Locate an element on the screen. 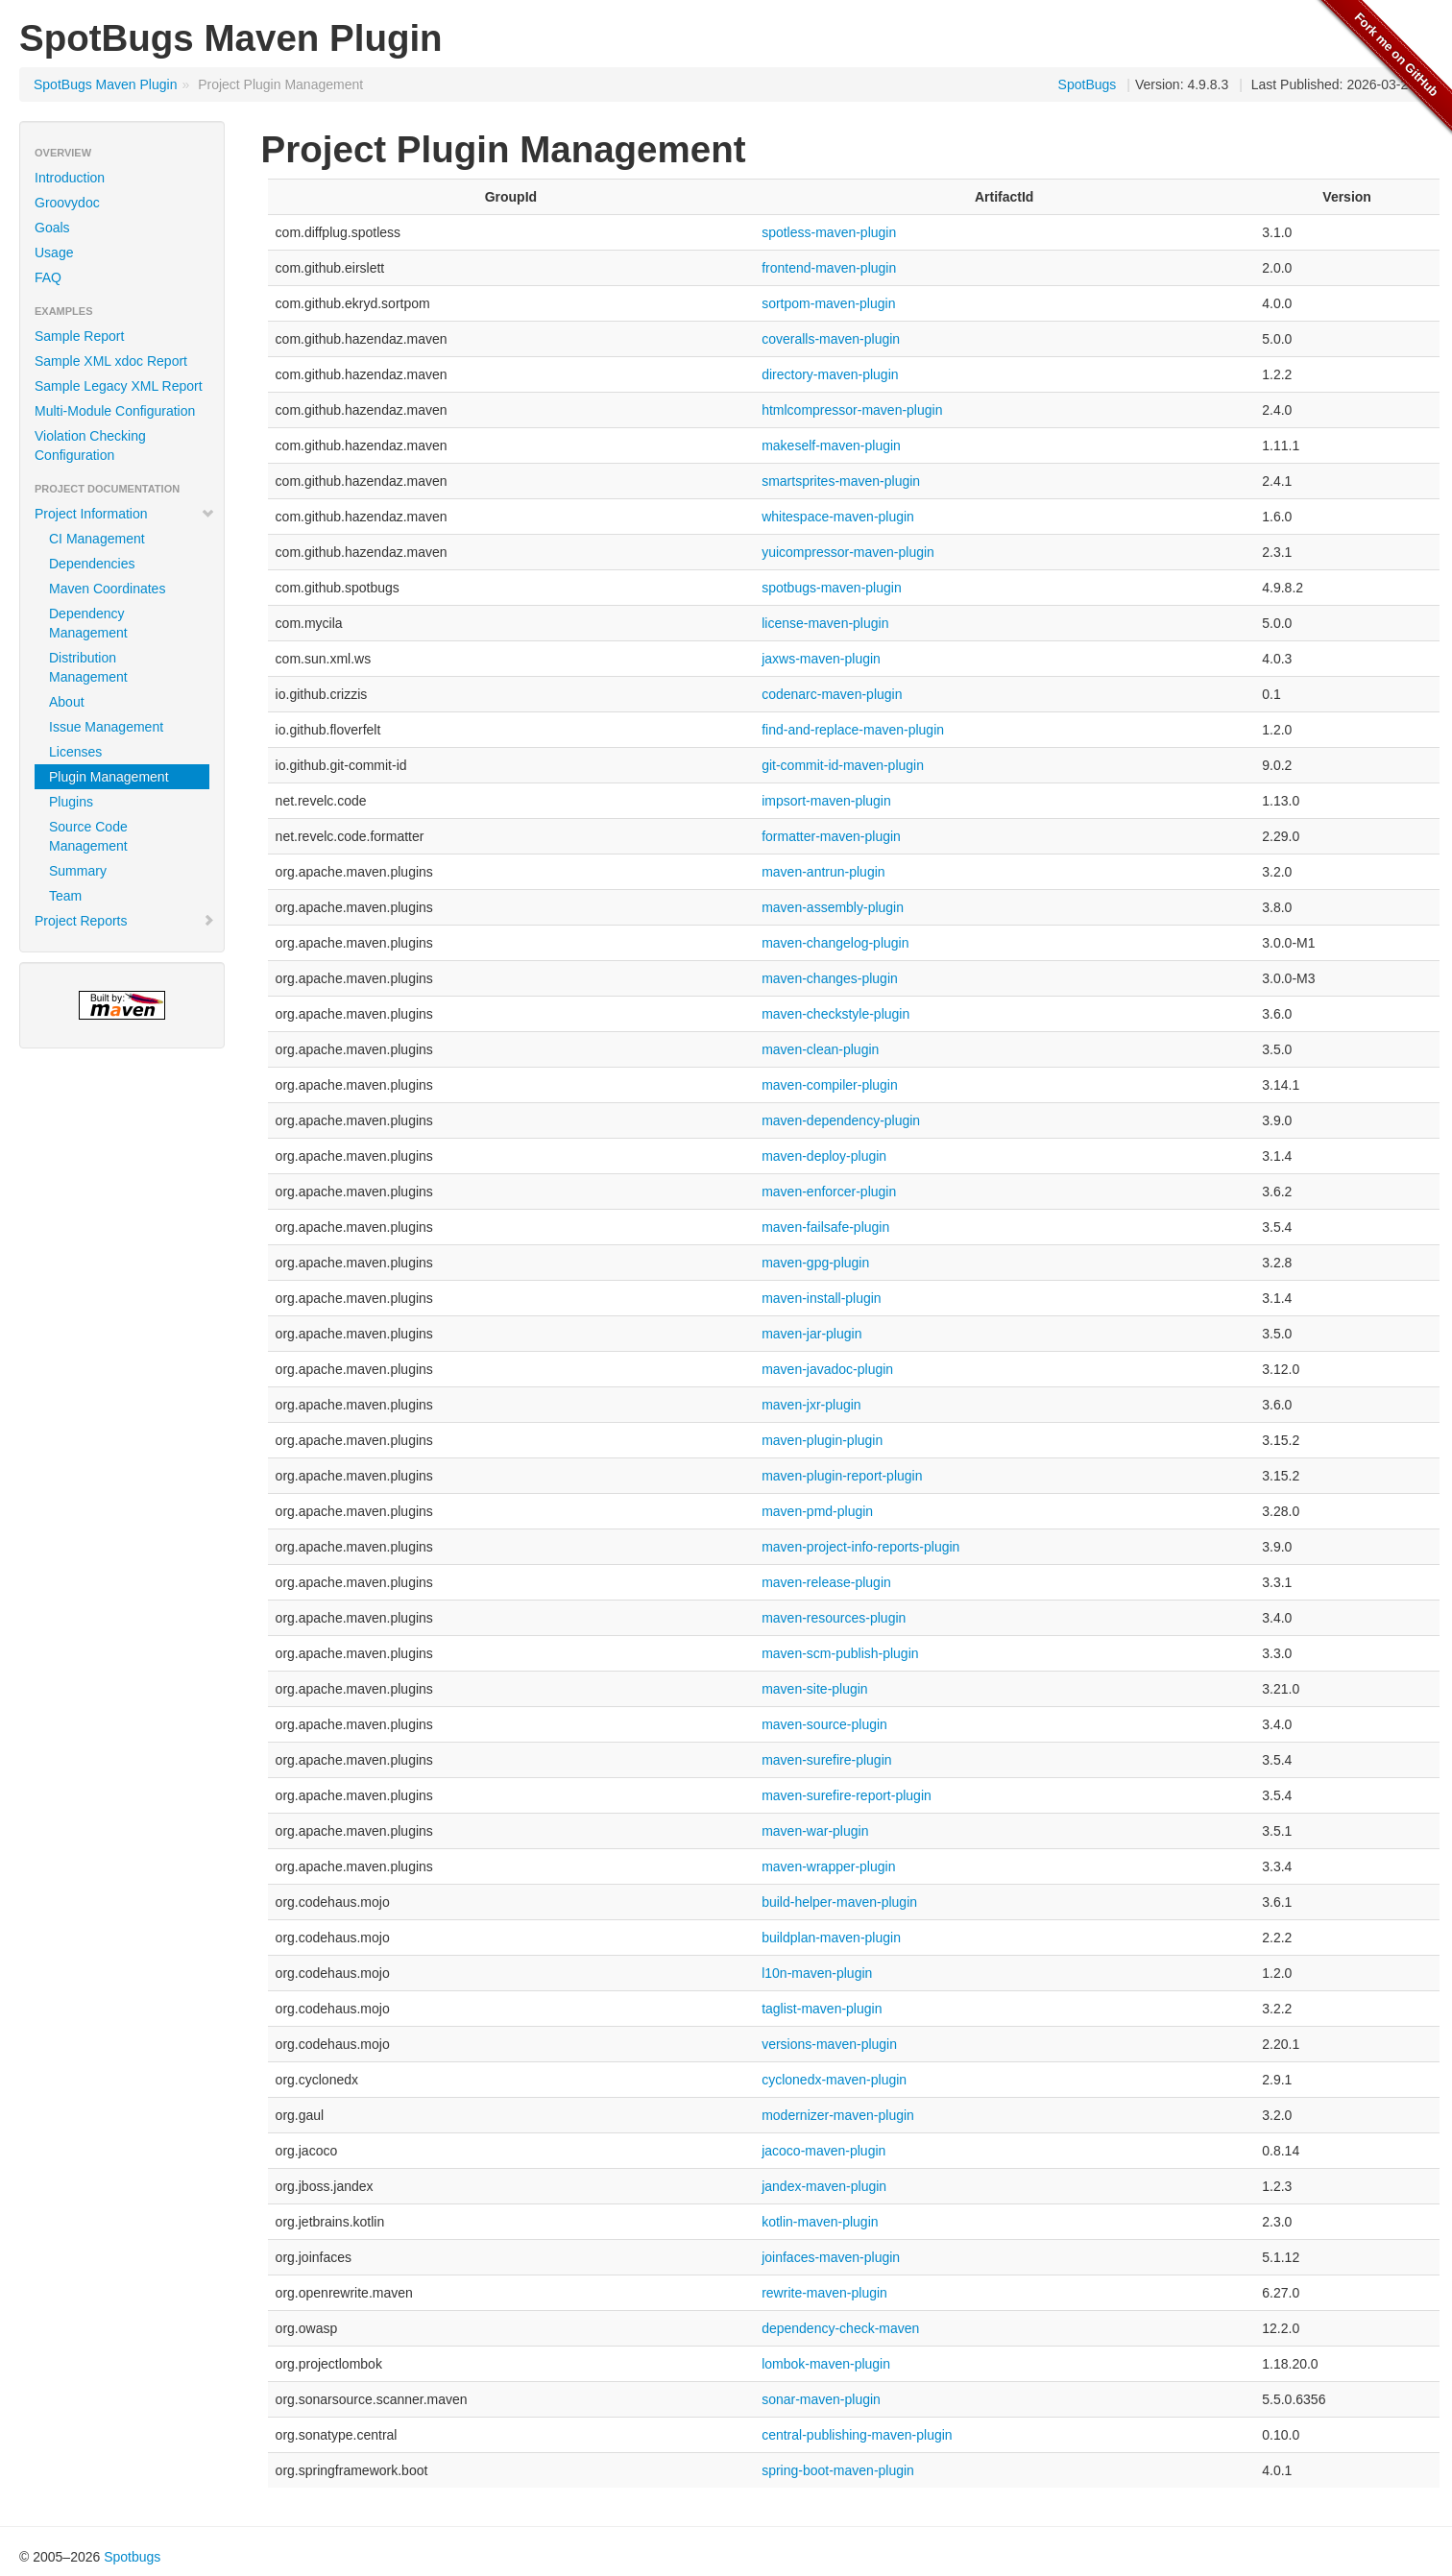 The image size is (1452, 2576). dependency-check-maven is located at coordinates (840, 2328).